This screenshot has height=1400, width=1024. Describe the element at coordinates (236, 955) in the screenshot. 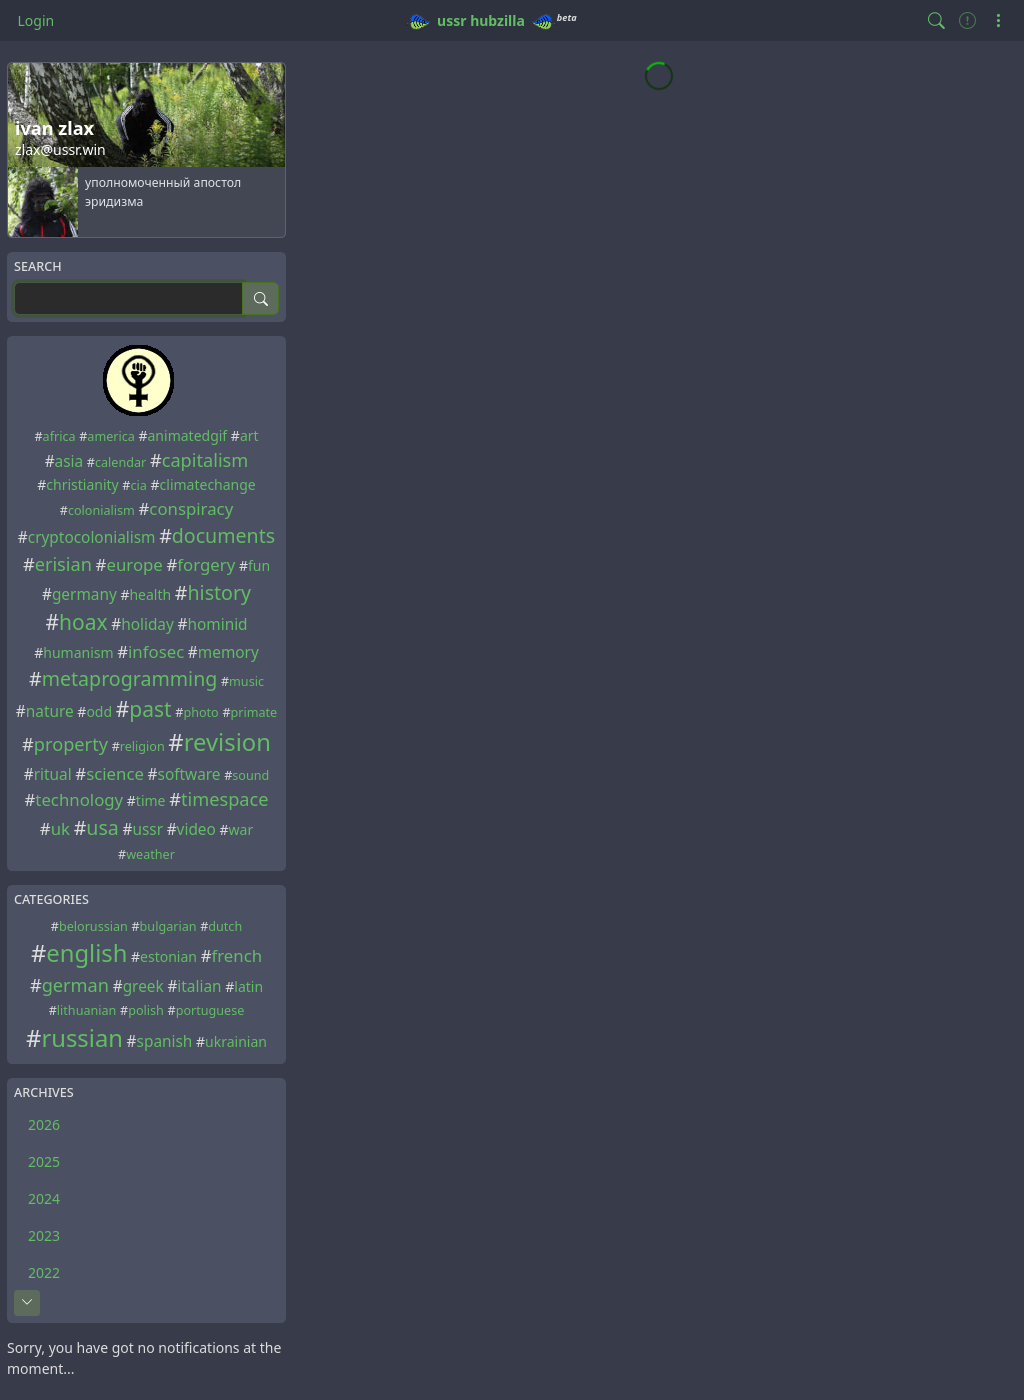

I see `french` at that location.